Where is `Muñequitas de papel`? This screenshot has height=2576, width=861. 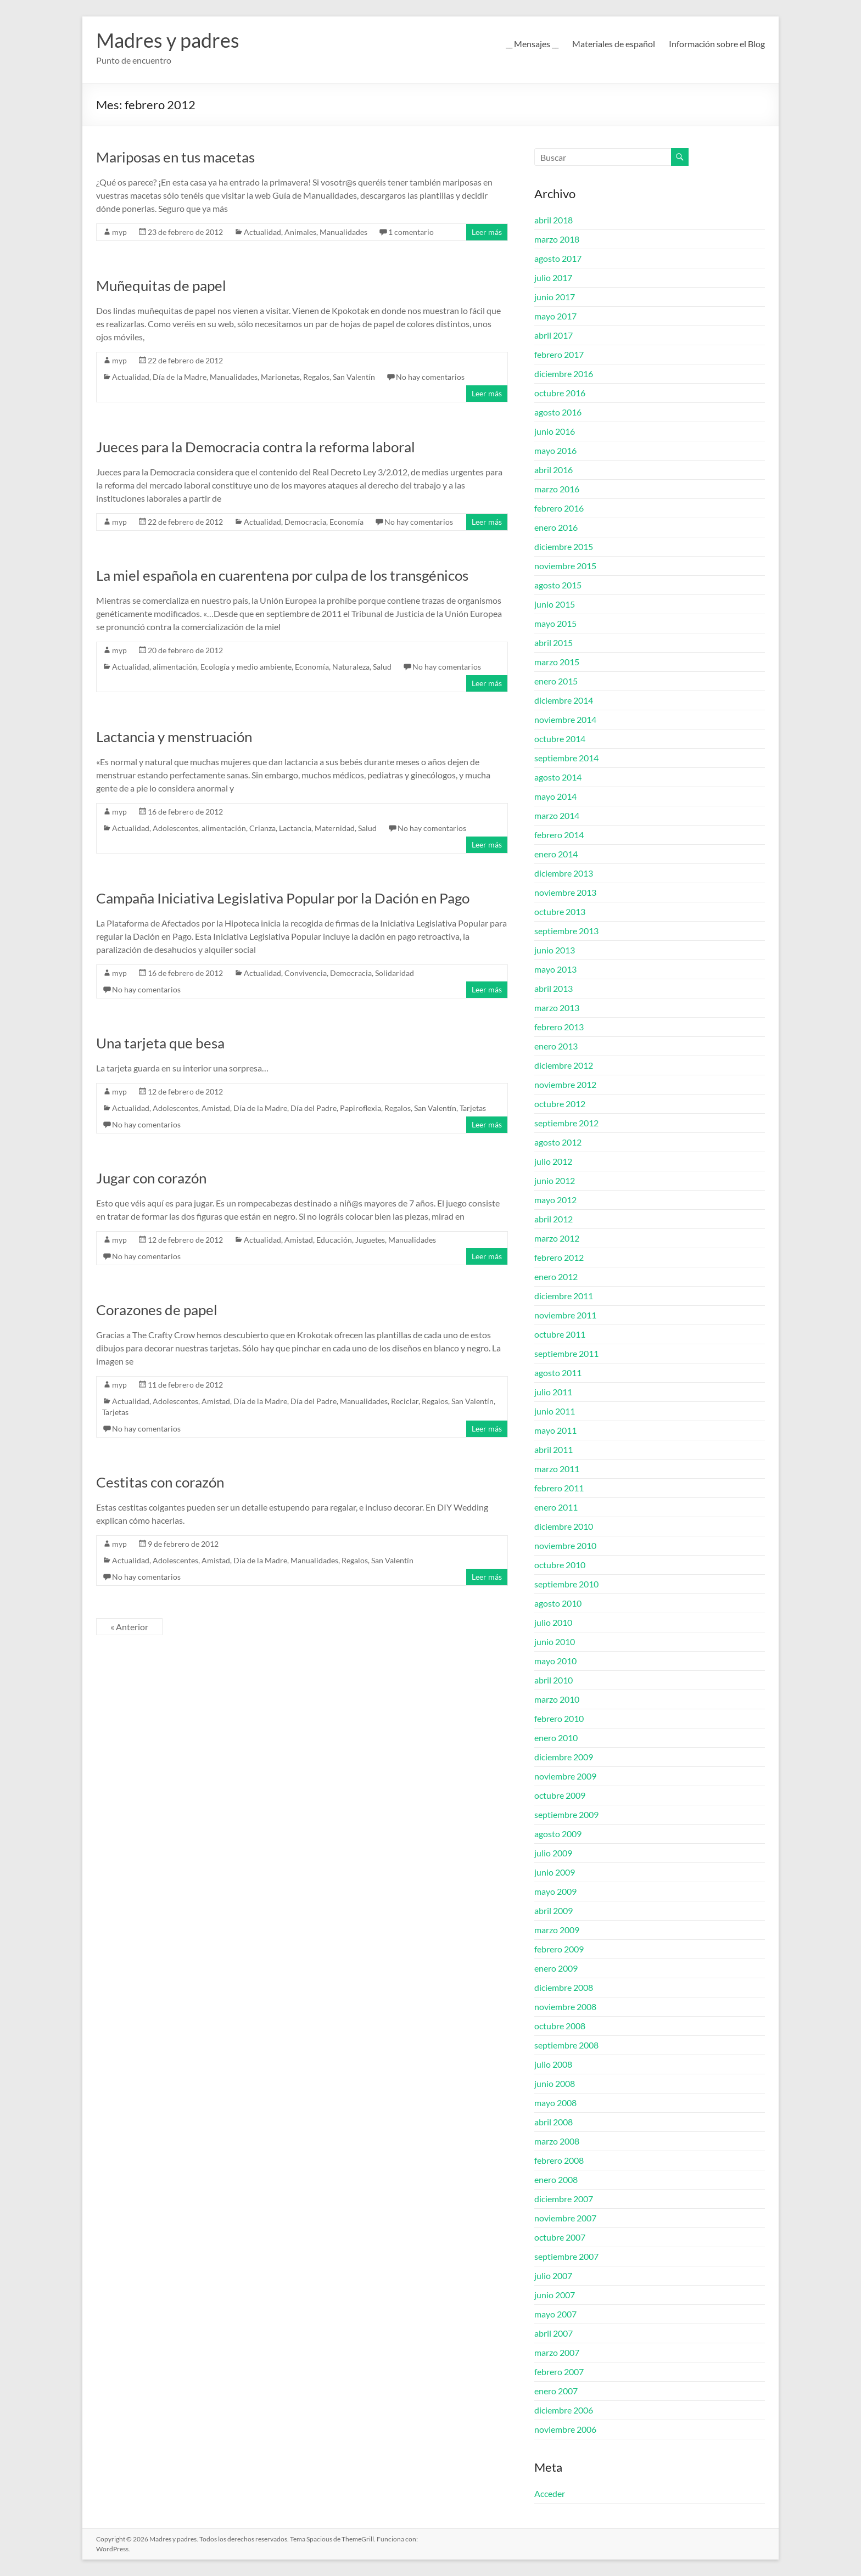
Muñequitas de papel is located at coordinates (161, 285).